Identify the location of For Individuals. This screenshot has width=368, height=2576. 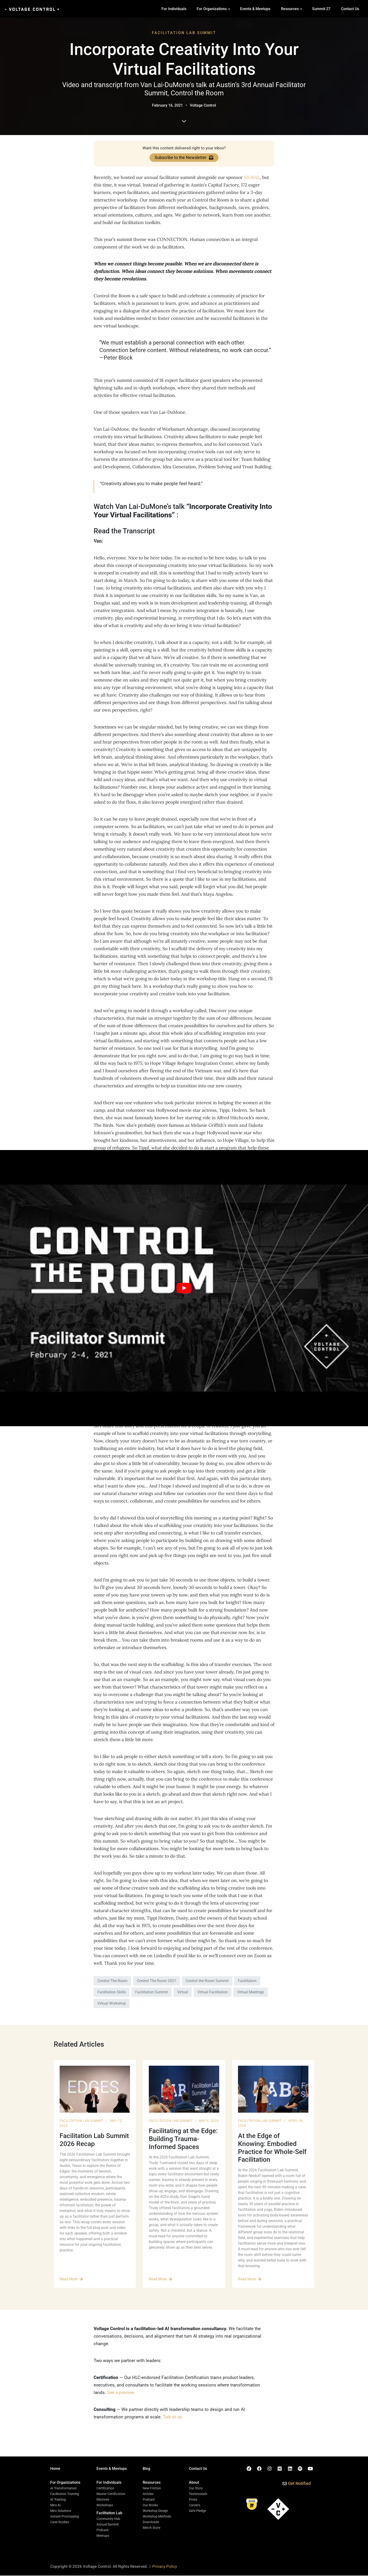
(173, 9).